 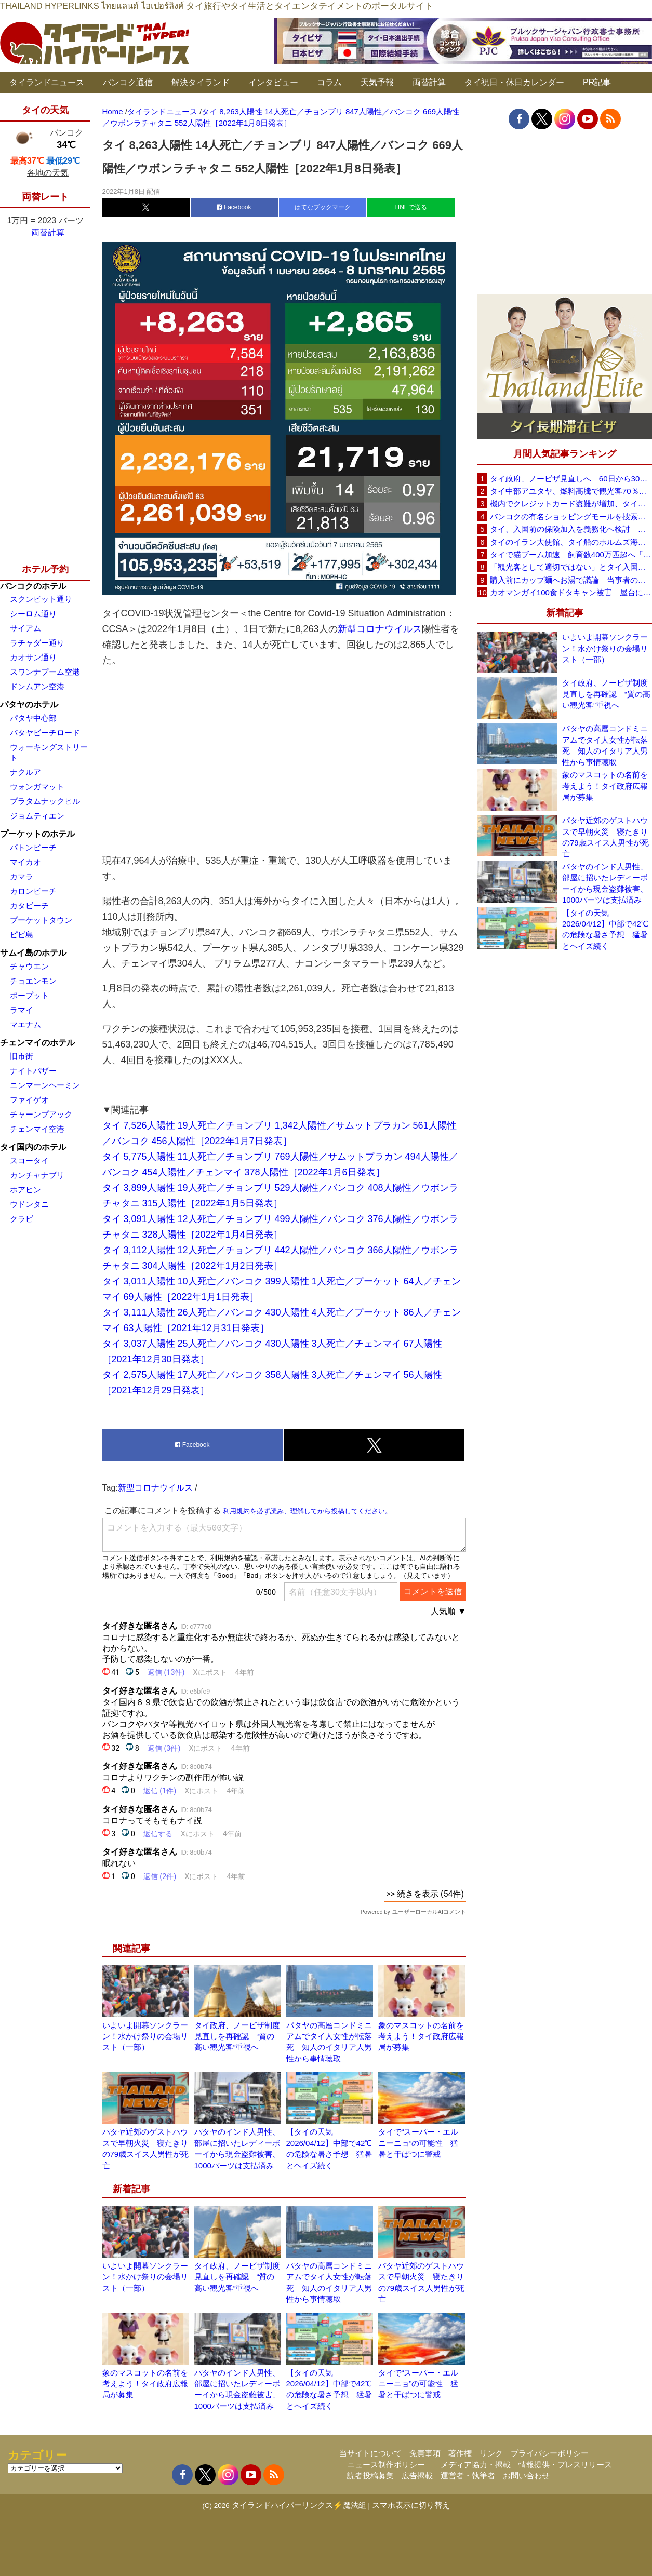 I want to click on 機内でクレジットカード盗難が増加、タイ入国管理局が注意呼びかけ, so click(x=571, y=503).